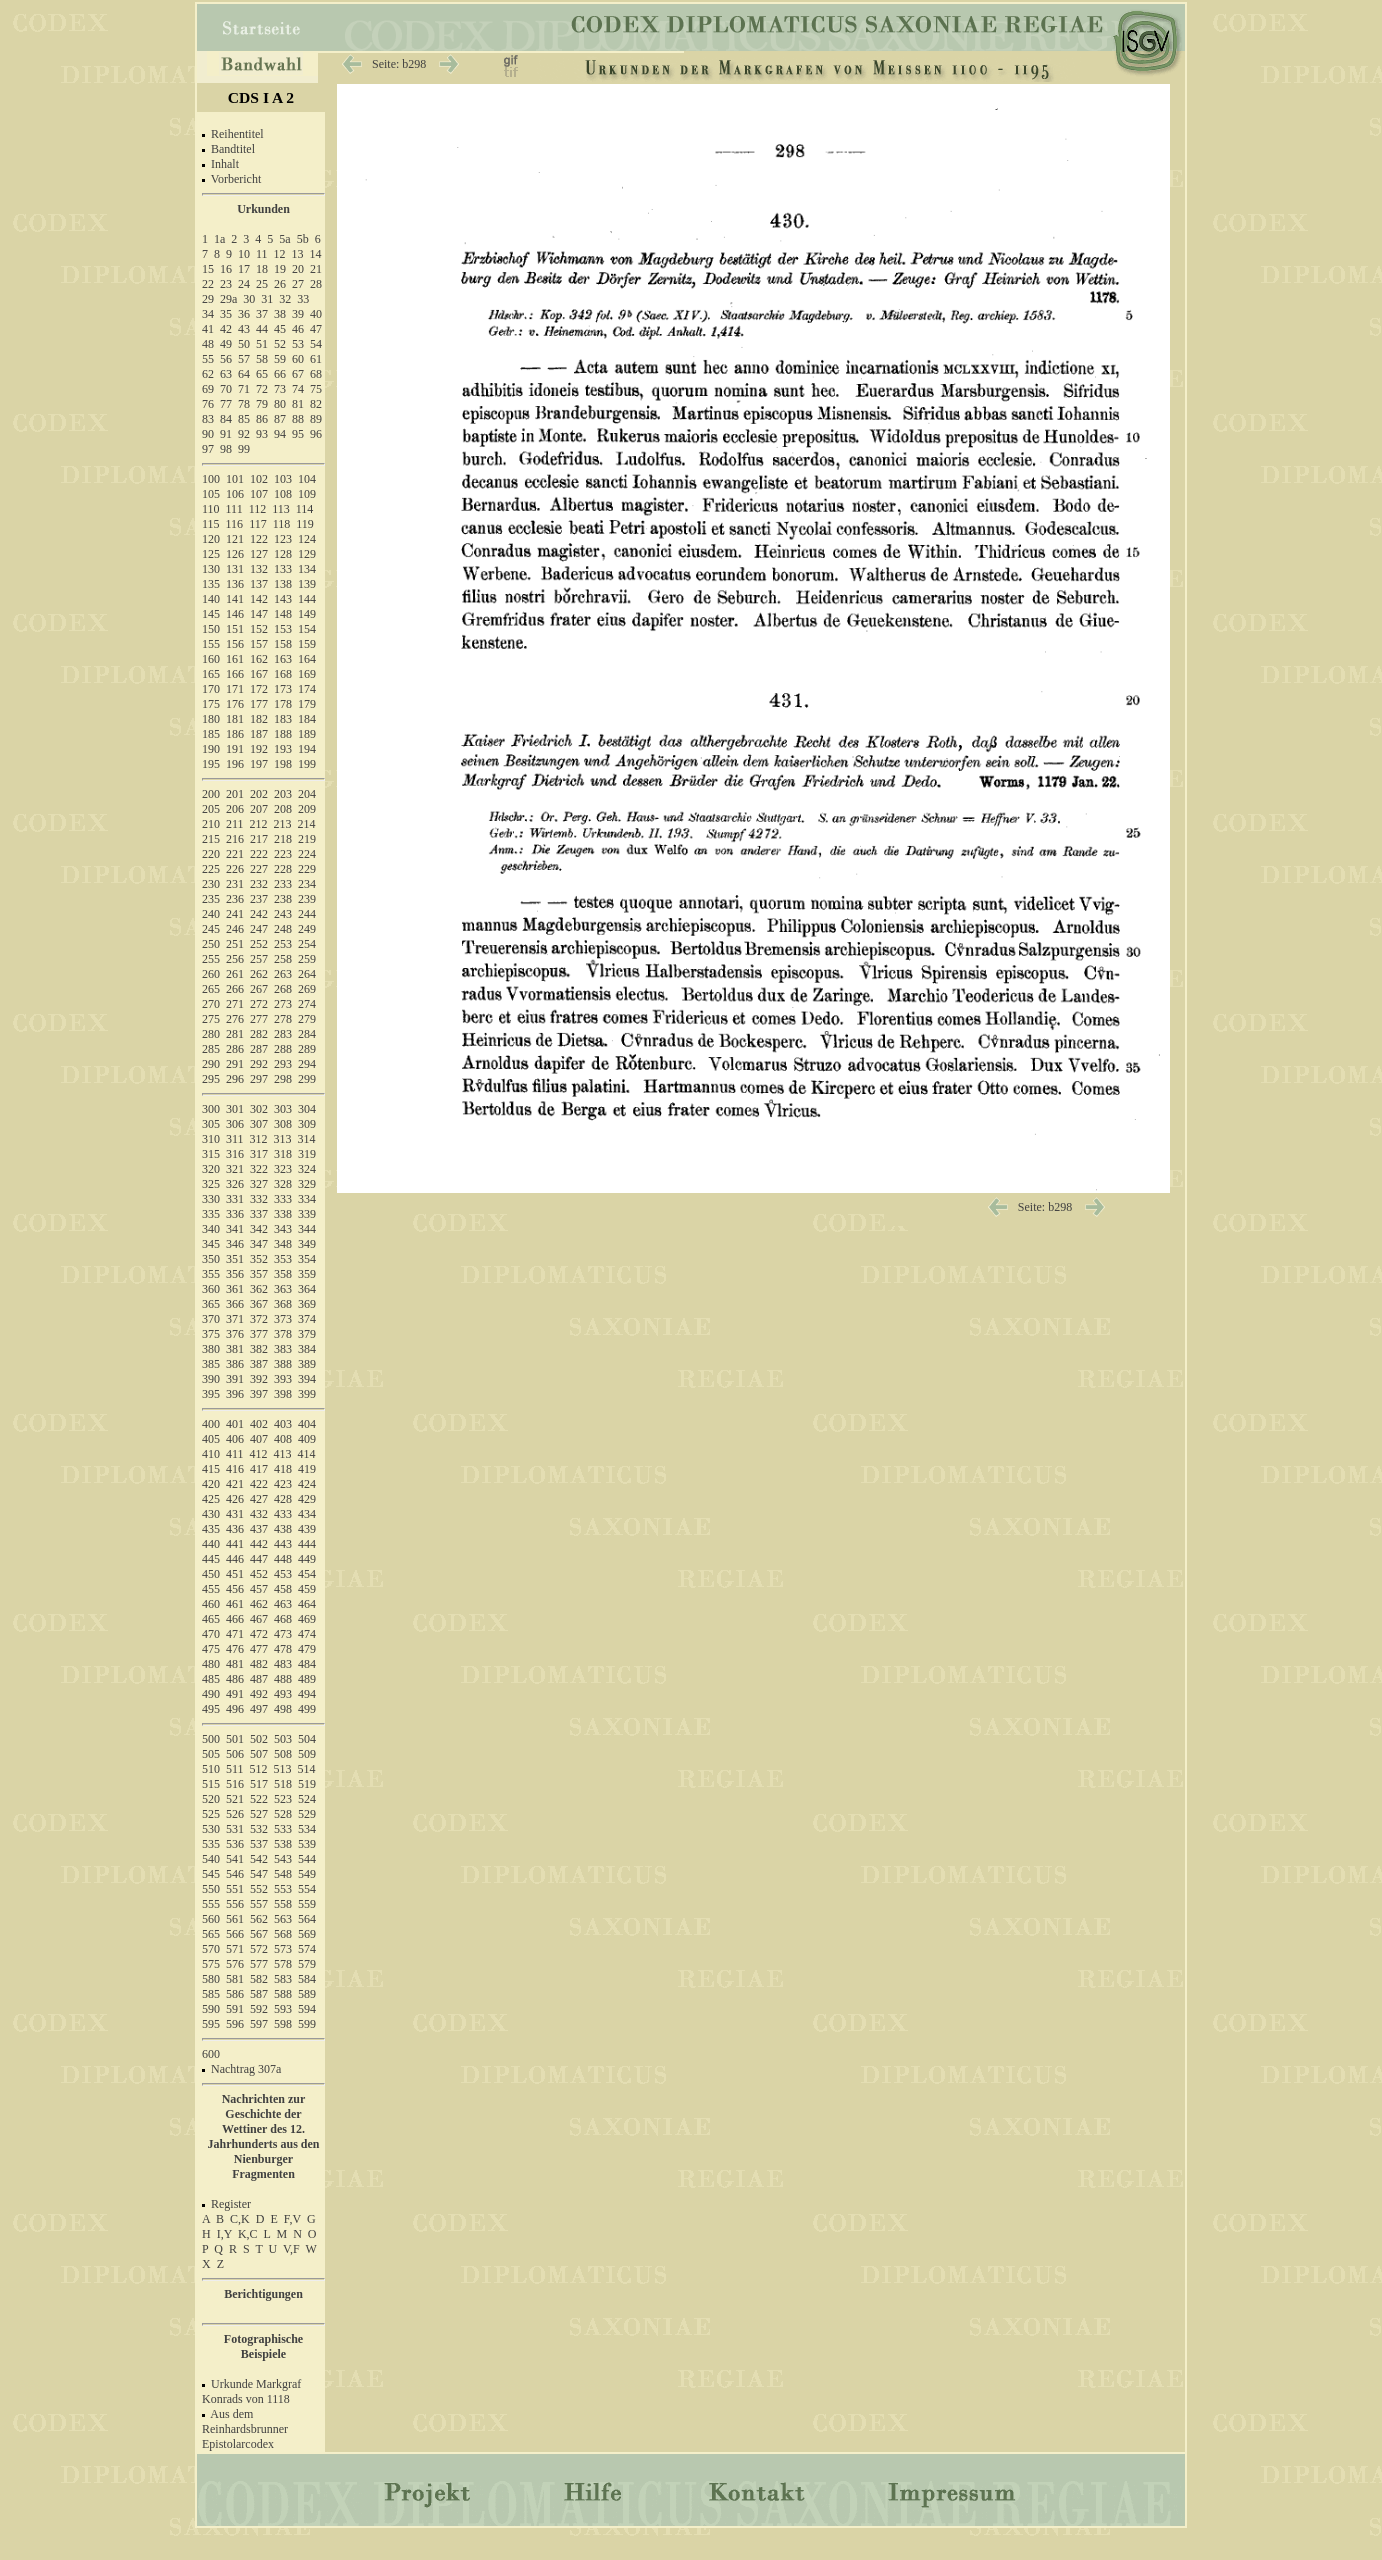 This screenshot has height=2560, width=1382. Describe the element at coordinates (235, 1844) in the screenshot. I see `536` at that location.